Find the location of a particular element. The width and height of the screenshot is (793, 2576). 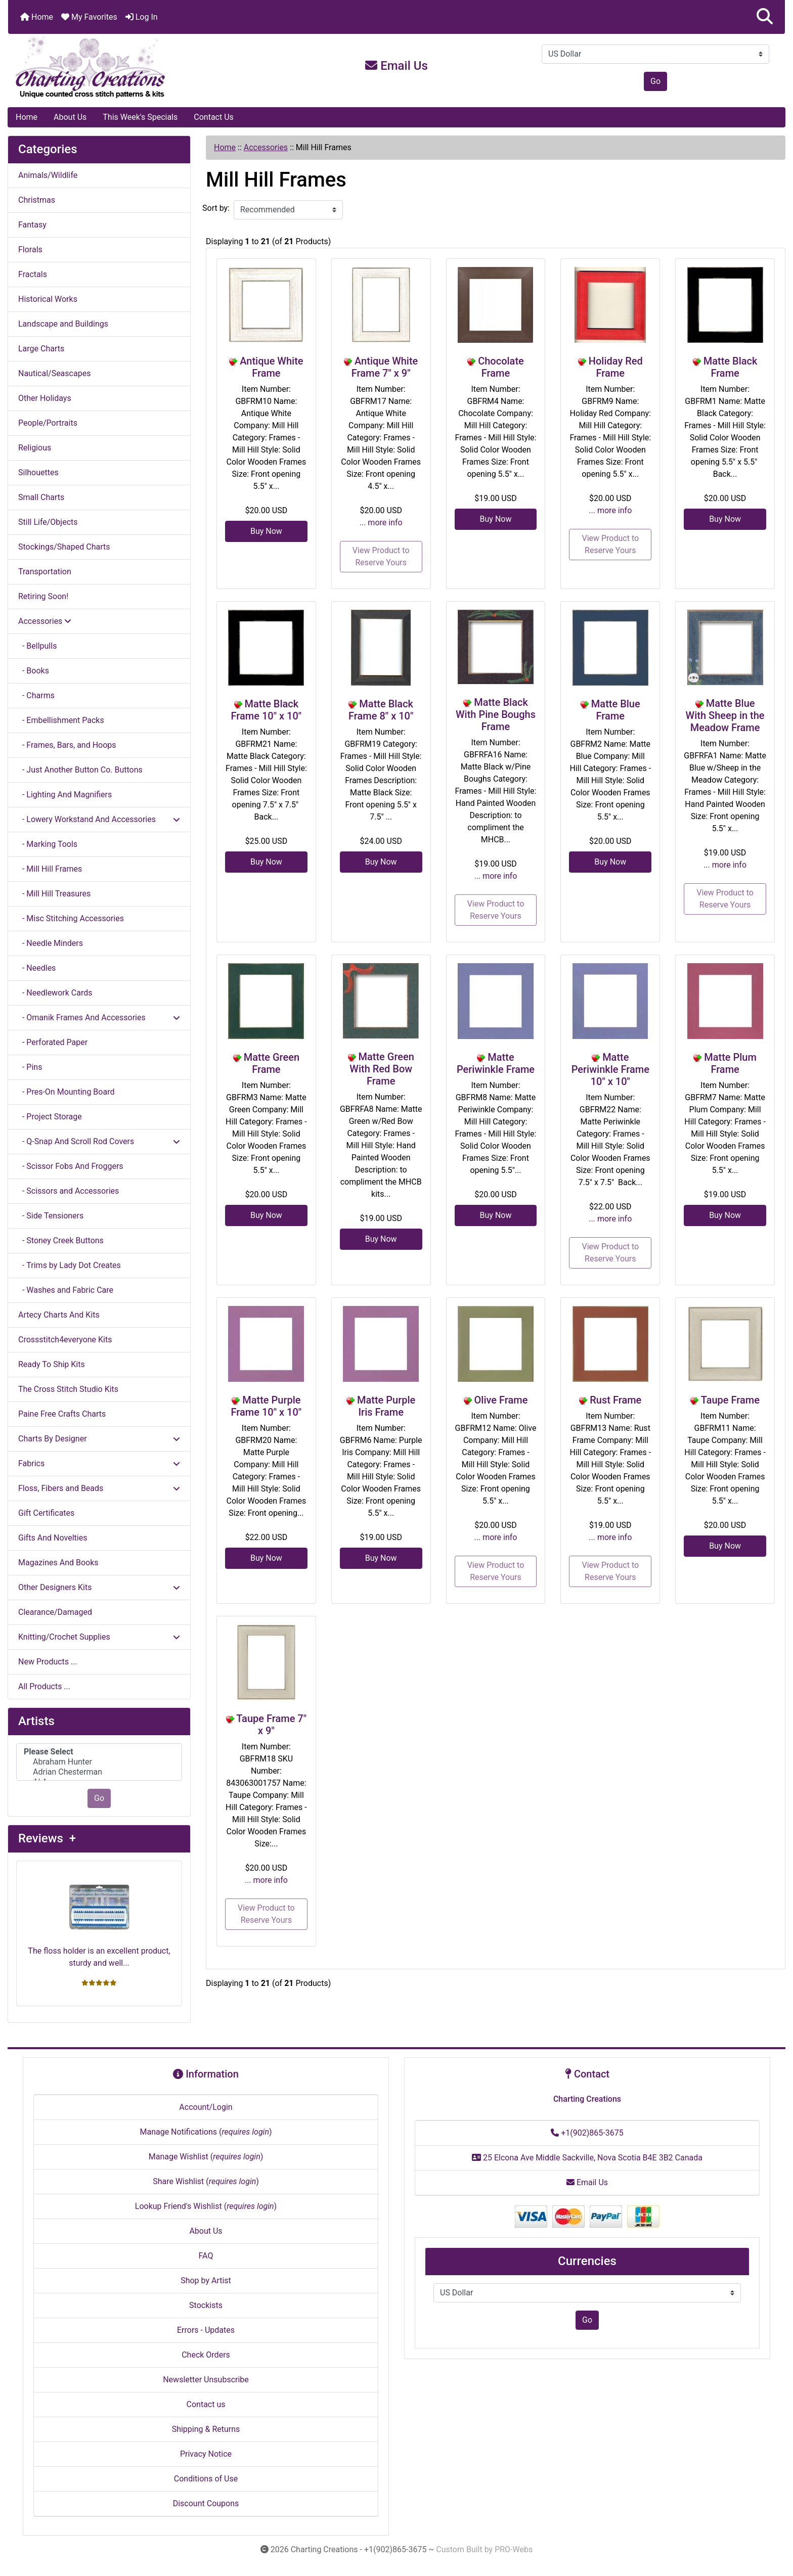

Silhouettes is located at coordinates (38, 472).